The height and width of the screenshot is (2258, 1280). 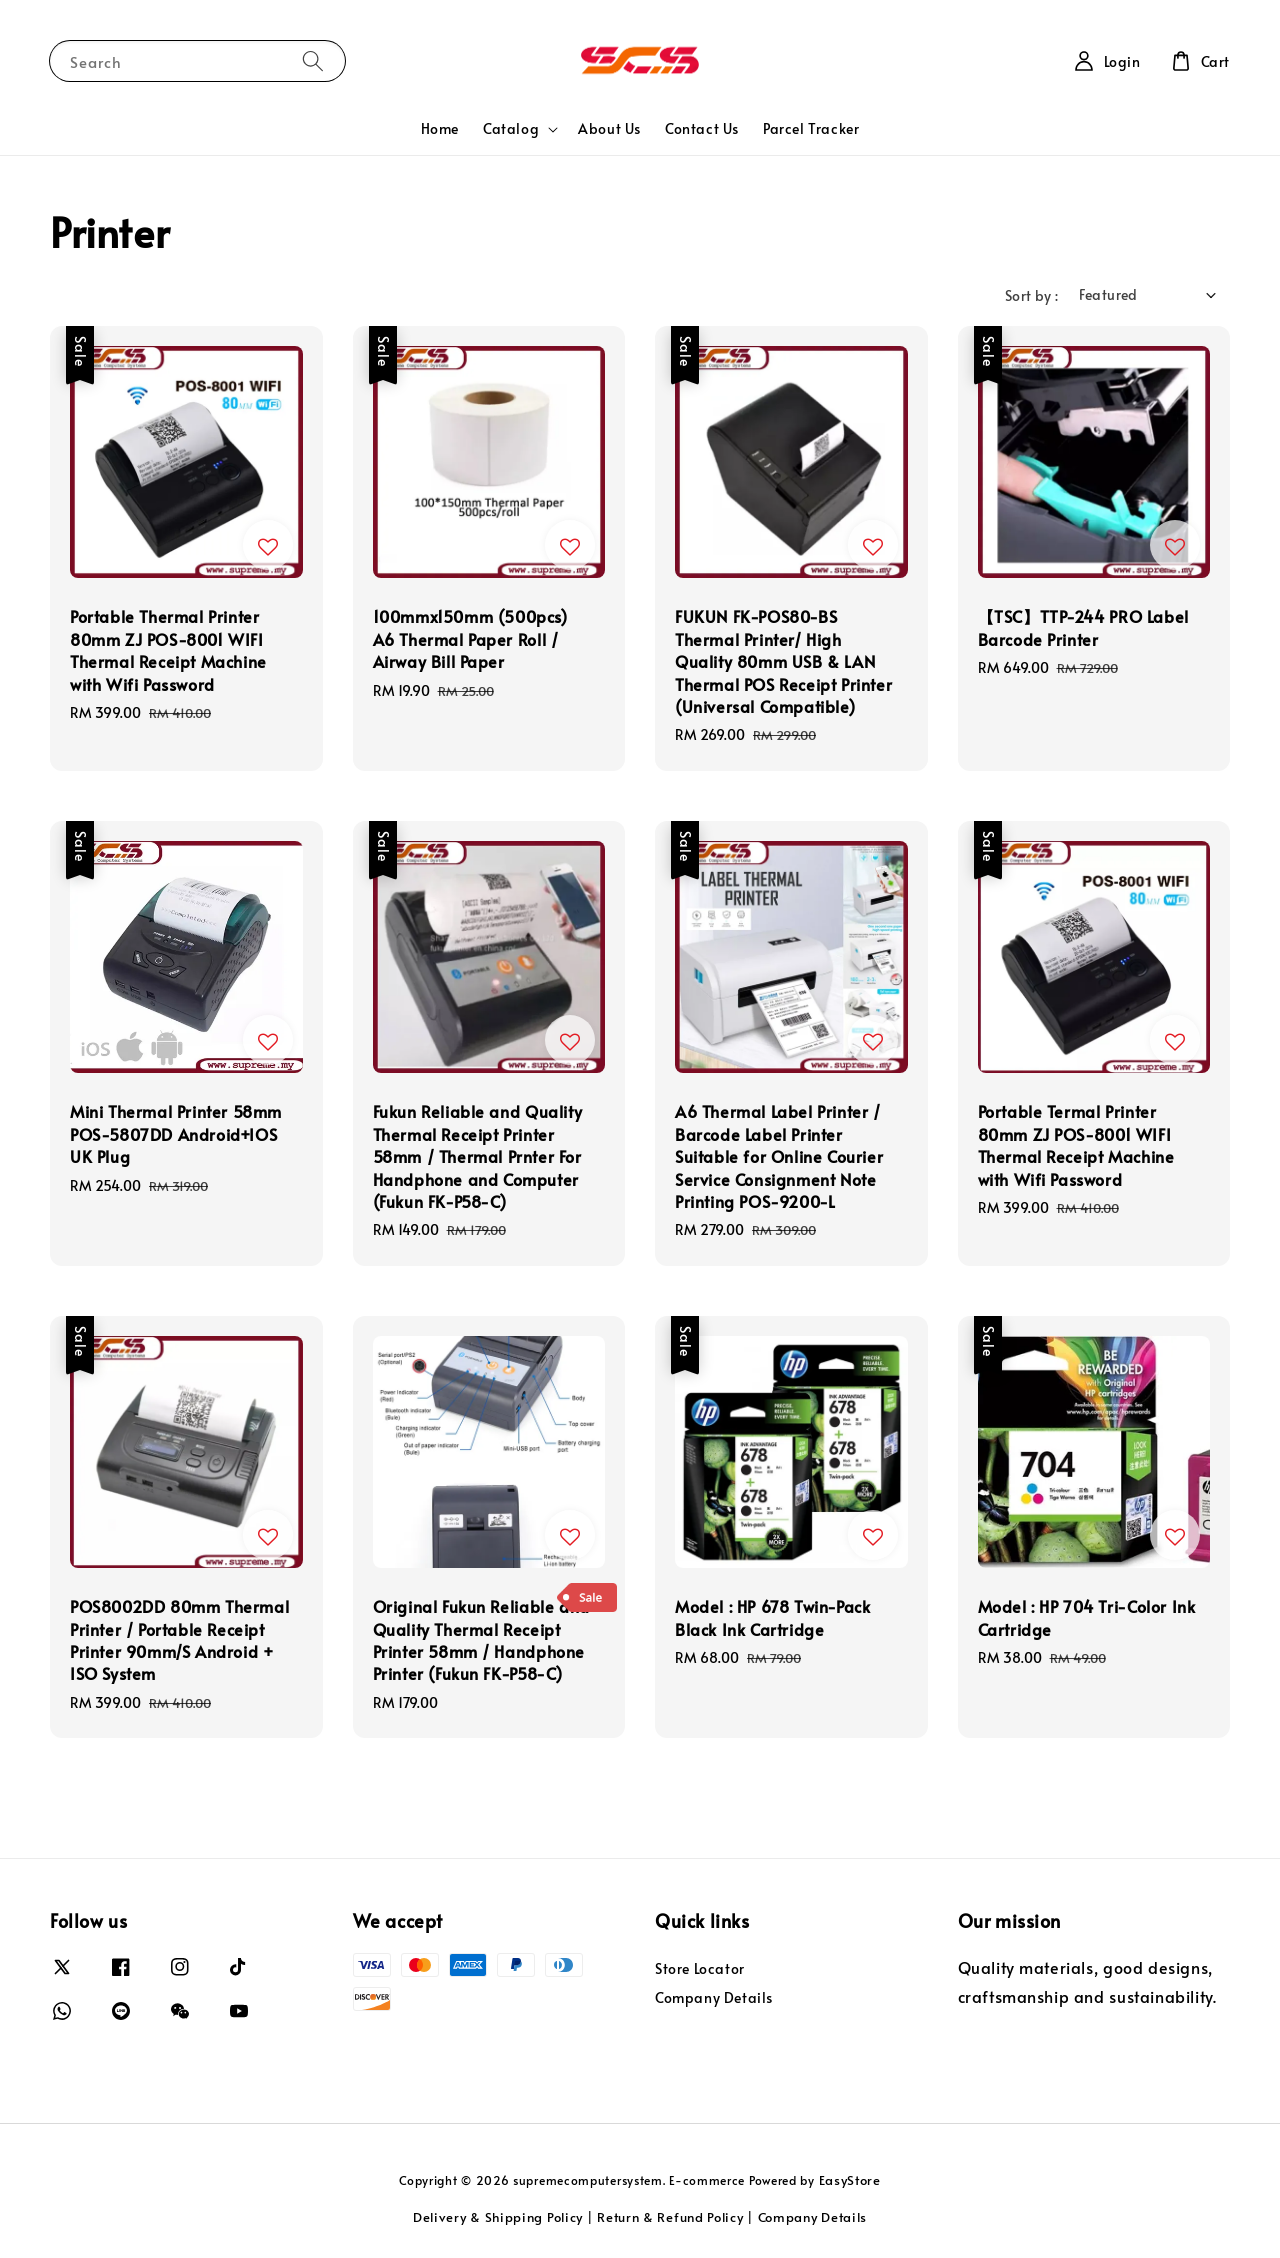 I want to click on Store Locator, so click(x=700, y=1969).